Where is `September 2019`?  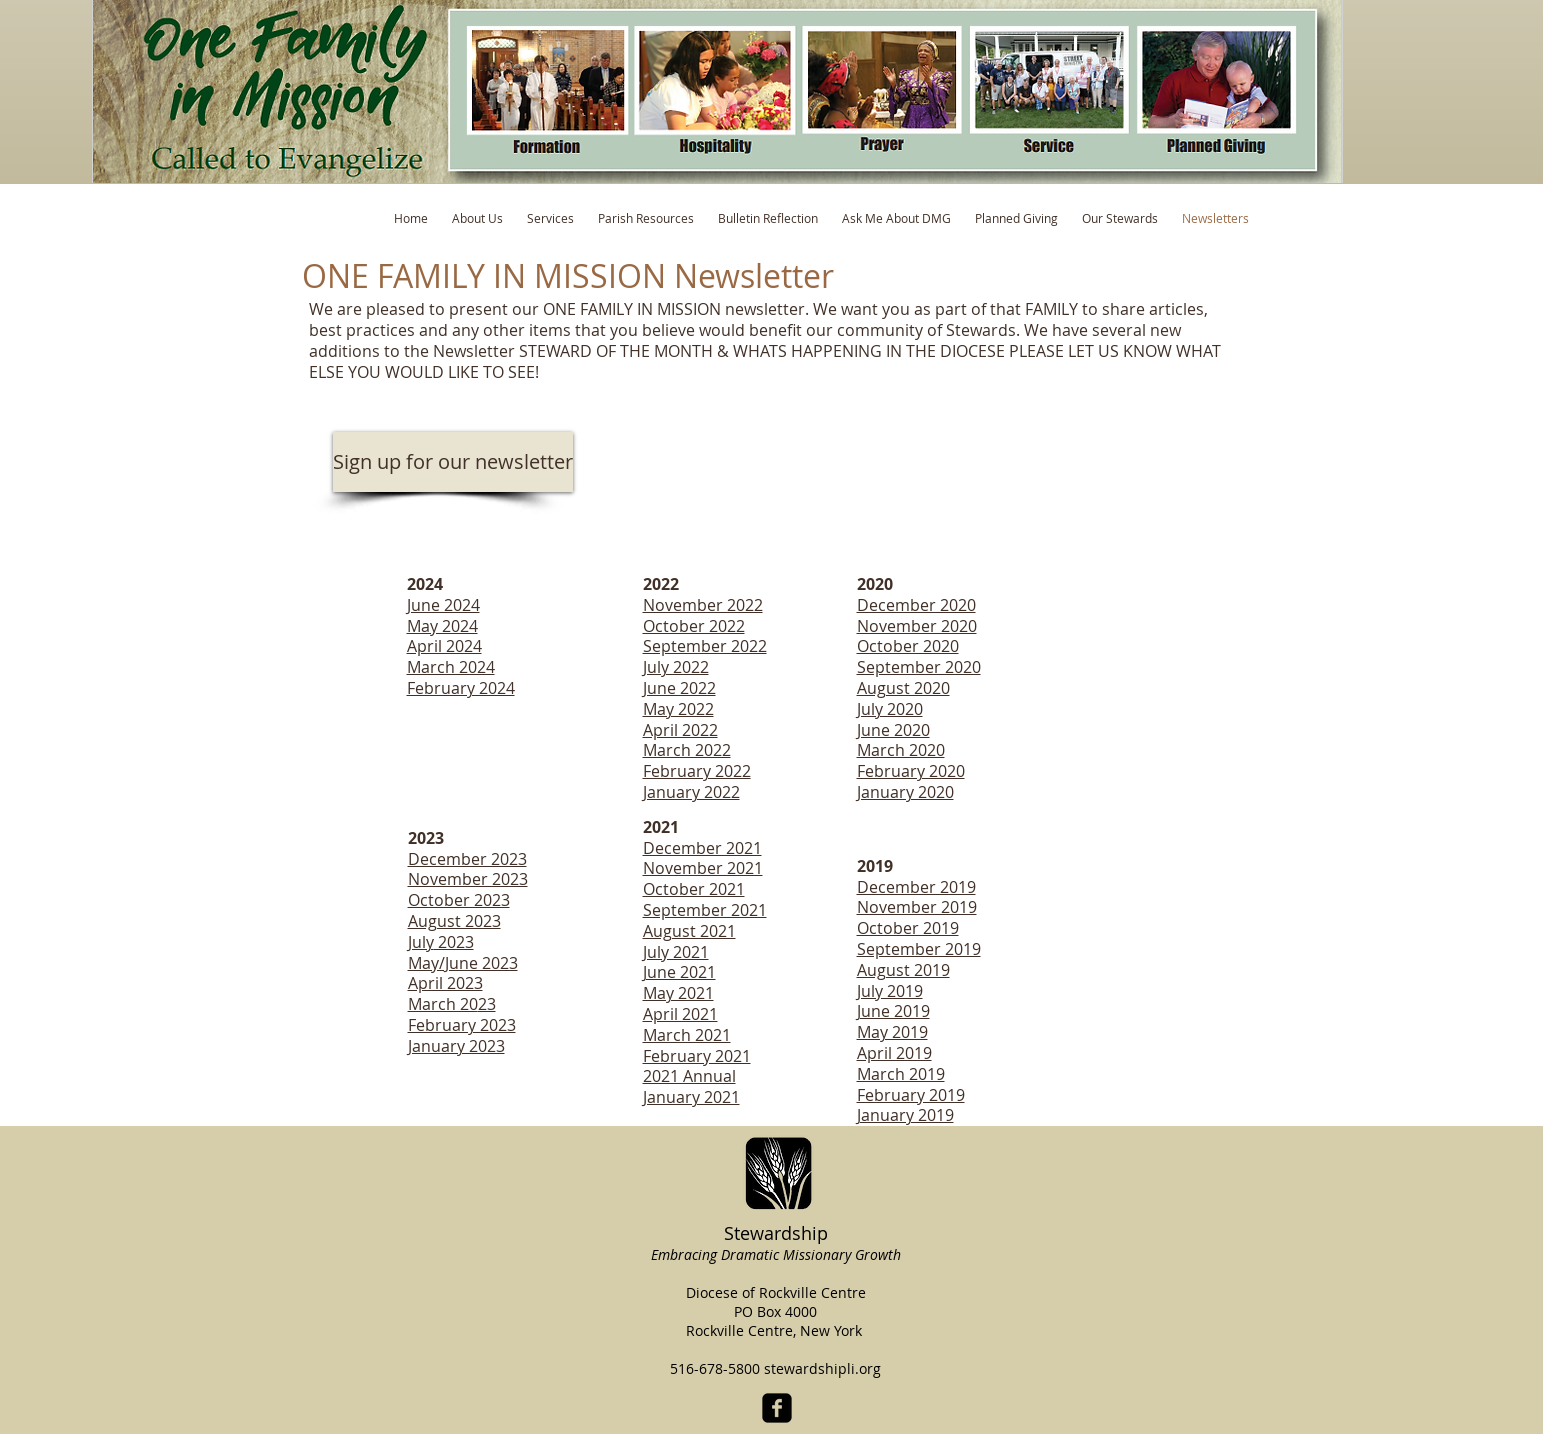
September 2019 is located at coordinates (919, 949).